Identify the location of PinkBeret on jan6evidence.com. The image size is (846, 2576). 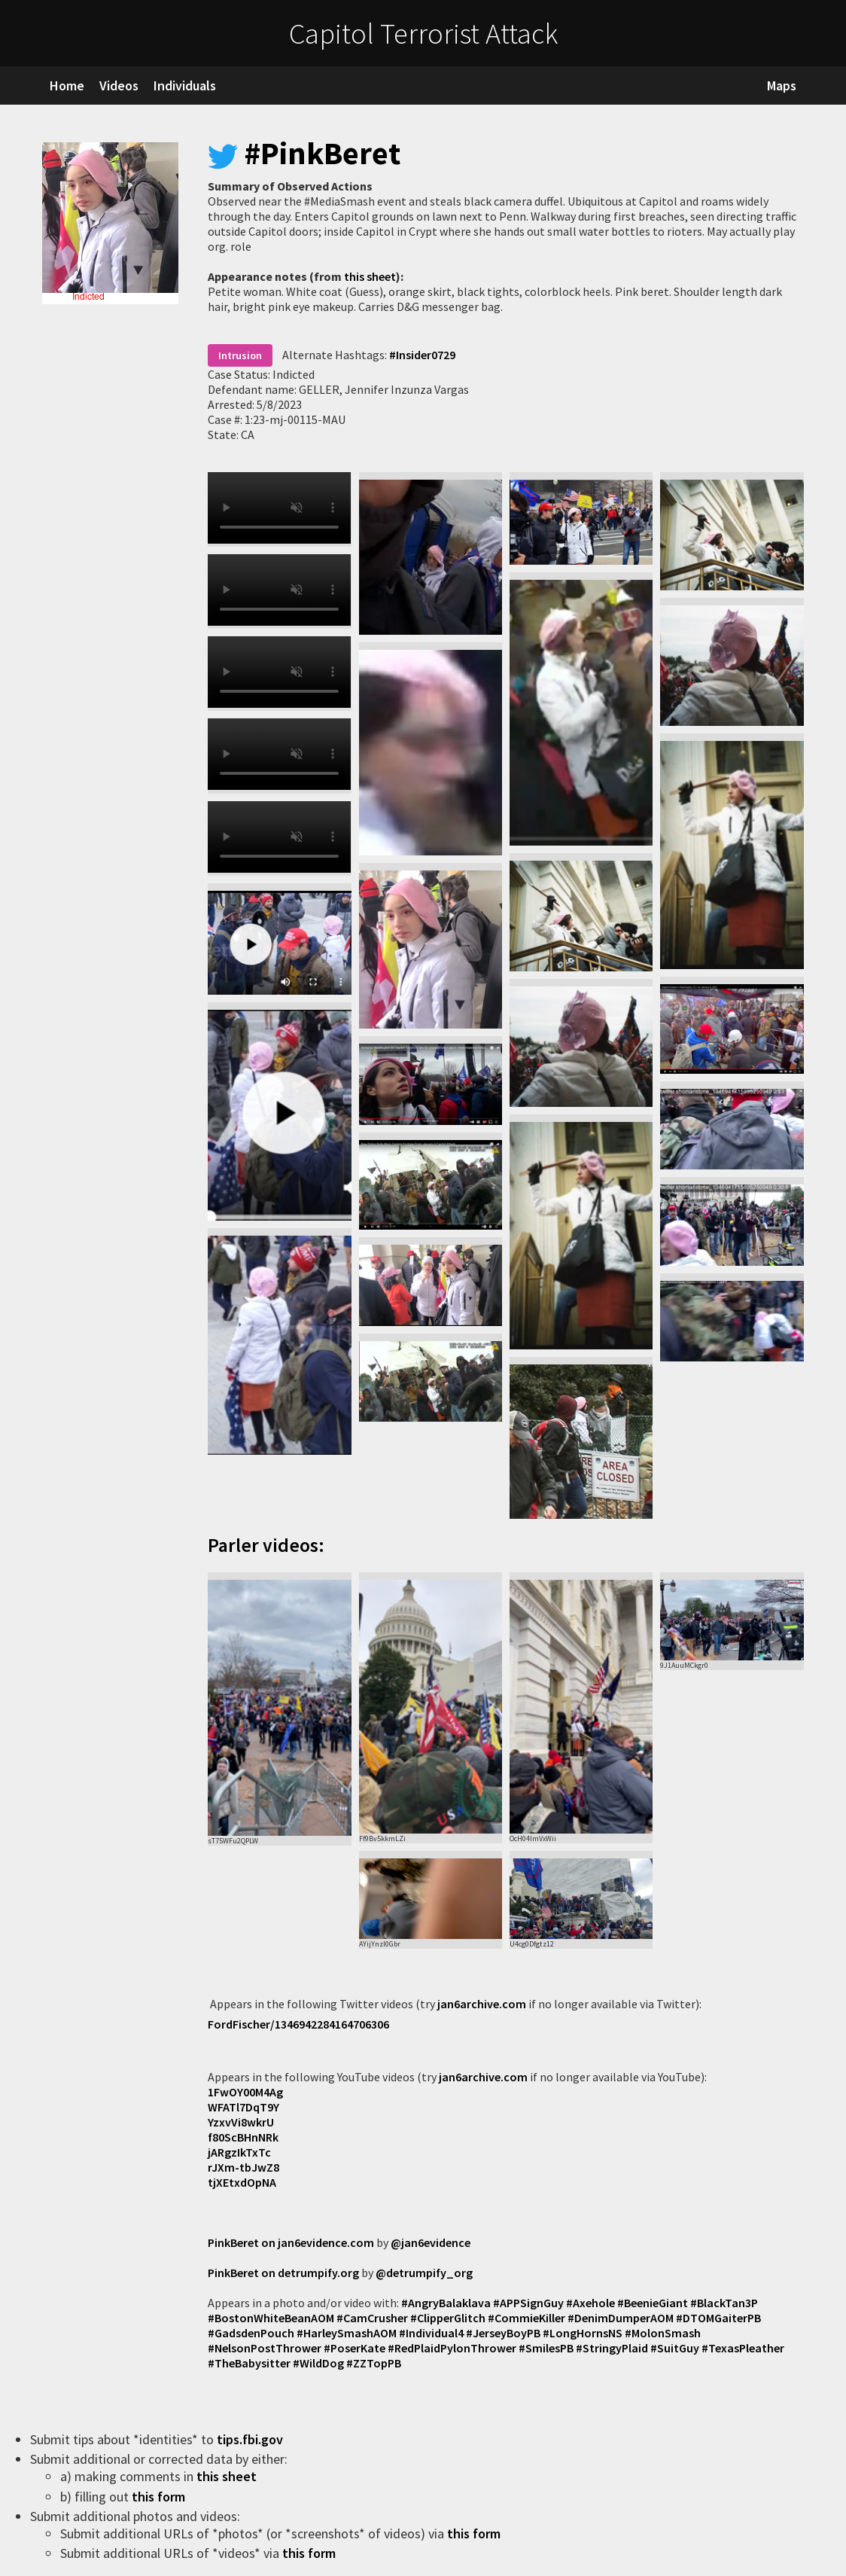
(291, 2242).